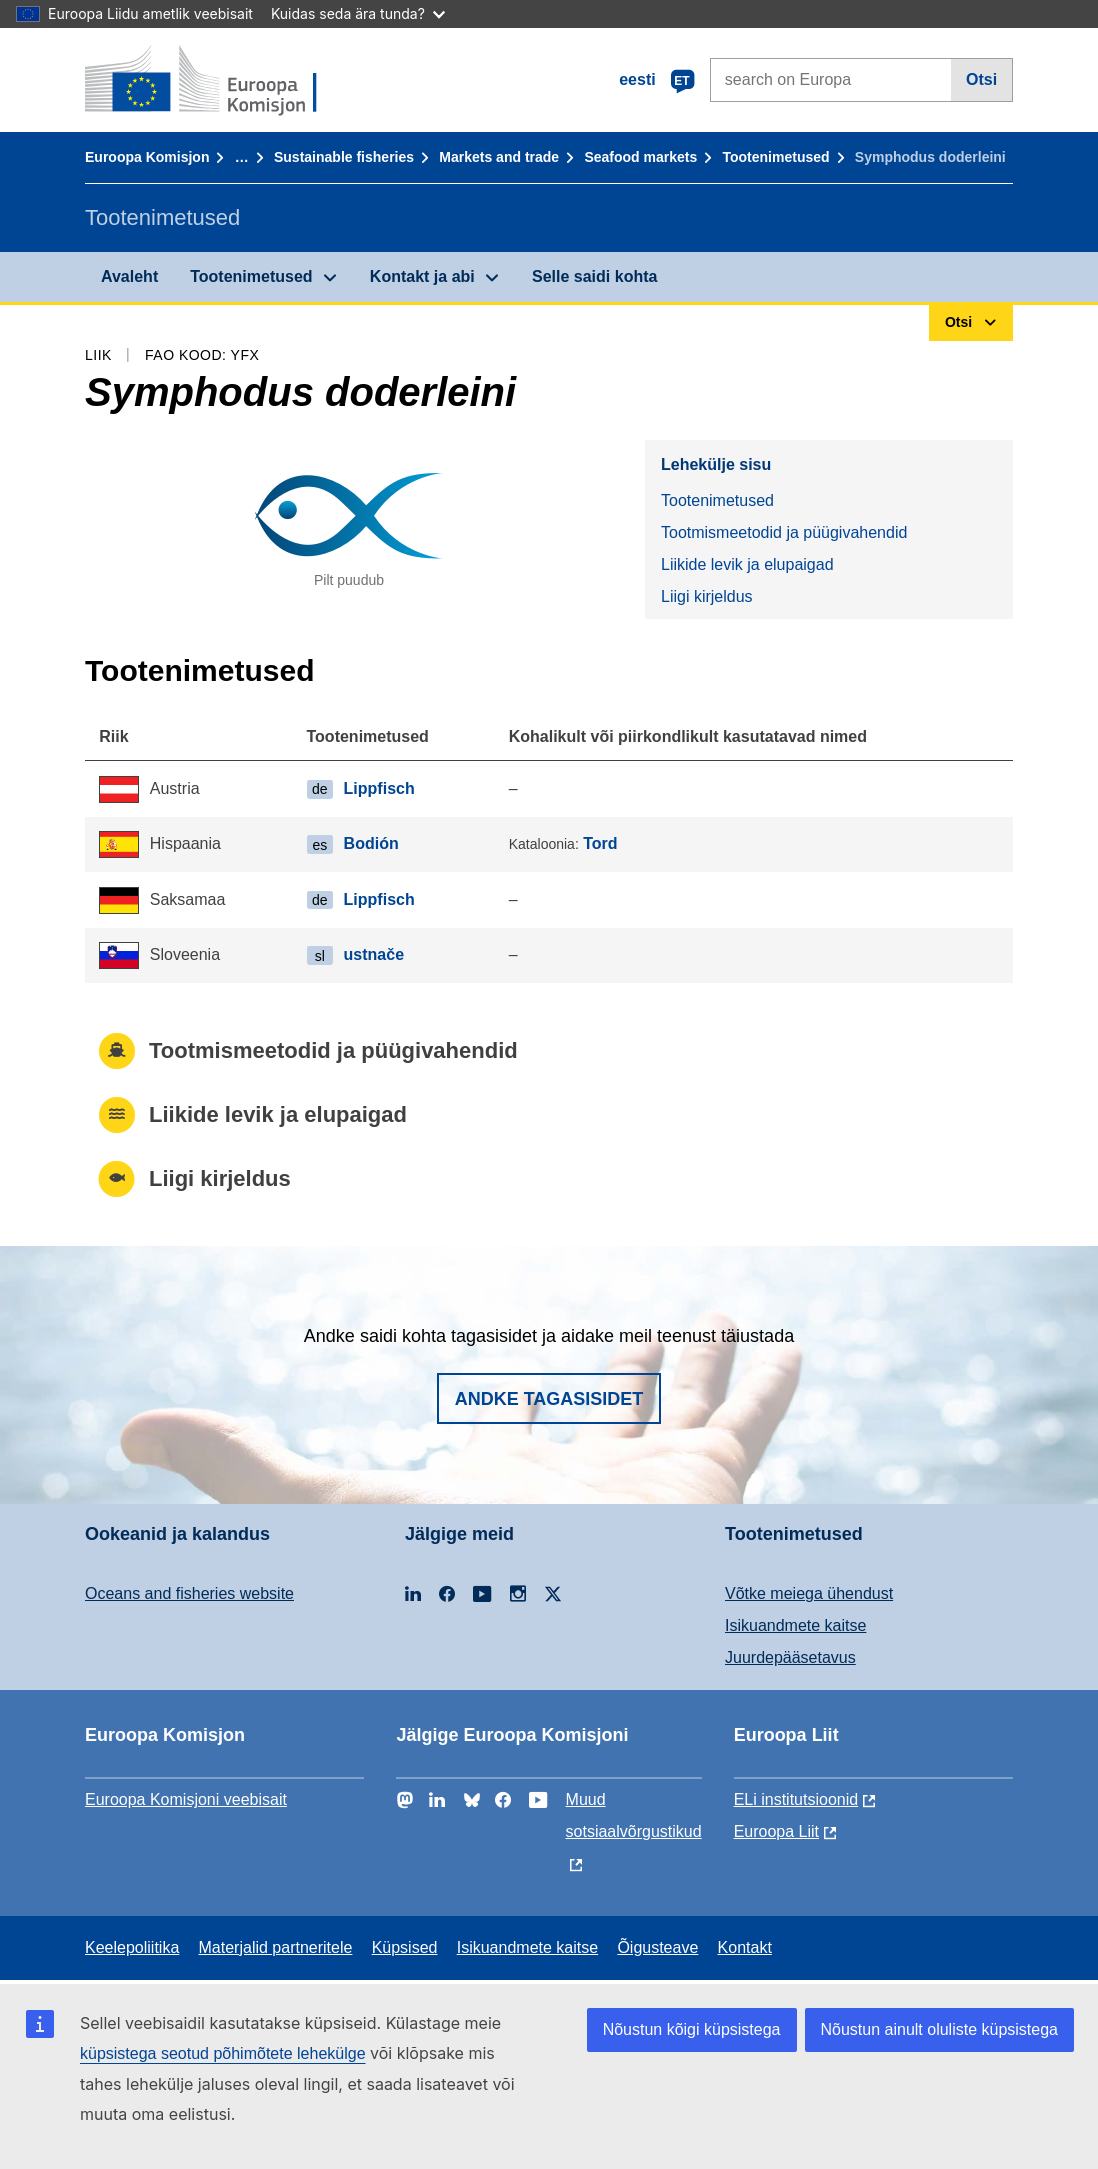  I want to click on Sustainable fisheries, so click(344, 157).